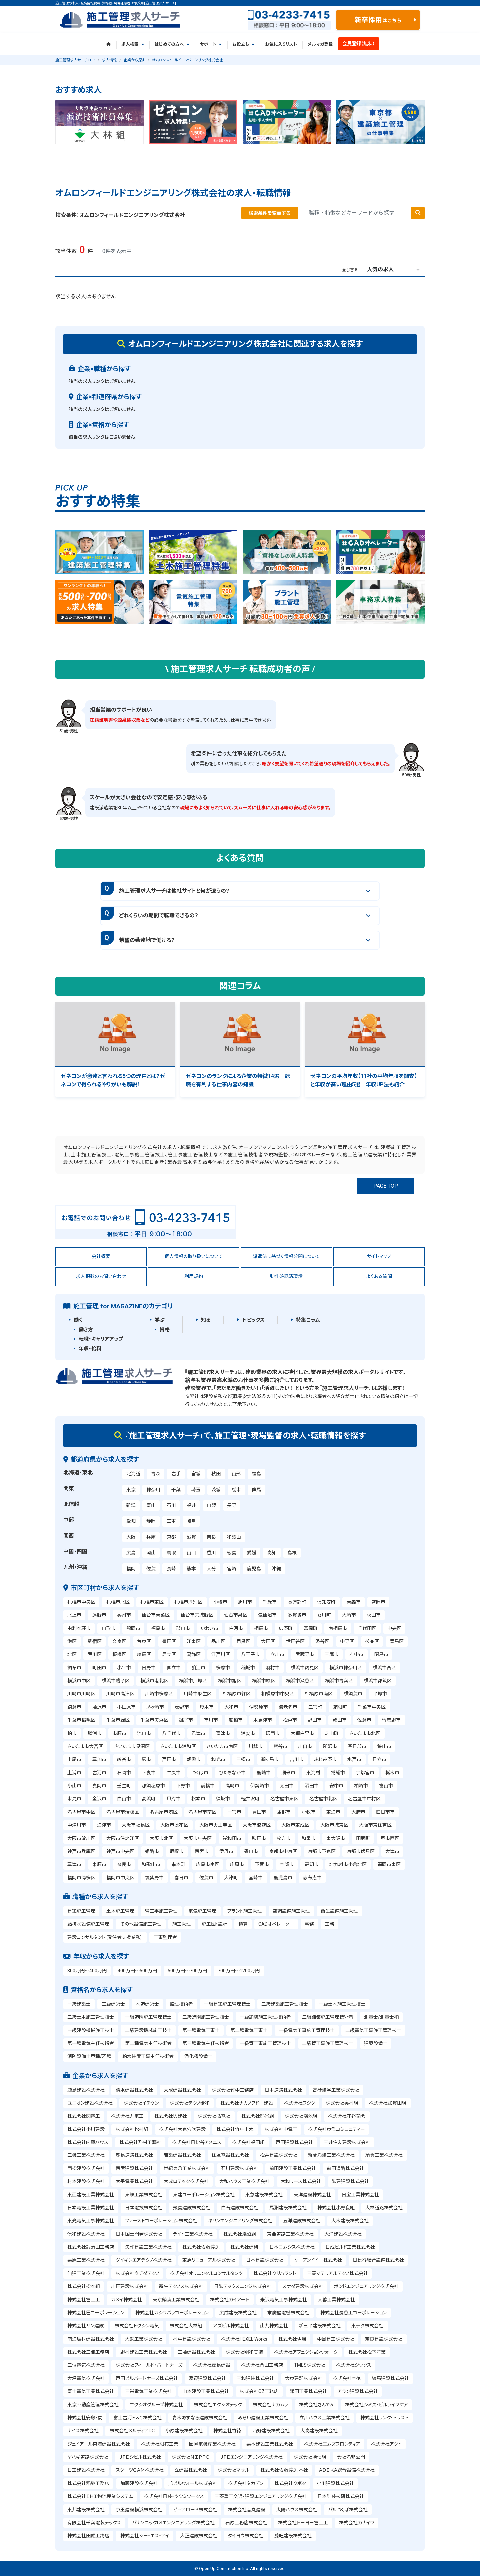  Describe the element at coordinates (243, 1759) in the screenshot. I see `三郷市` at that location.